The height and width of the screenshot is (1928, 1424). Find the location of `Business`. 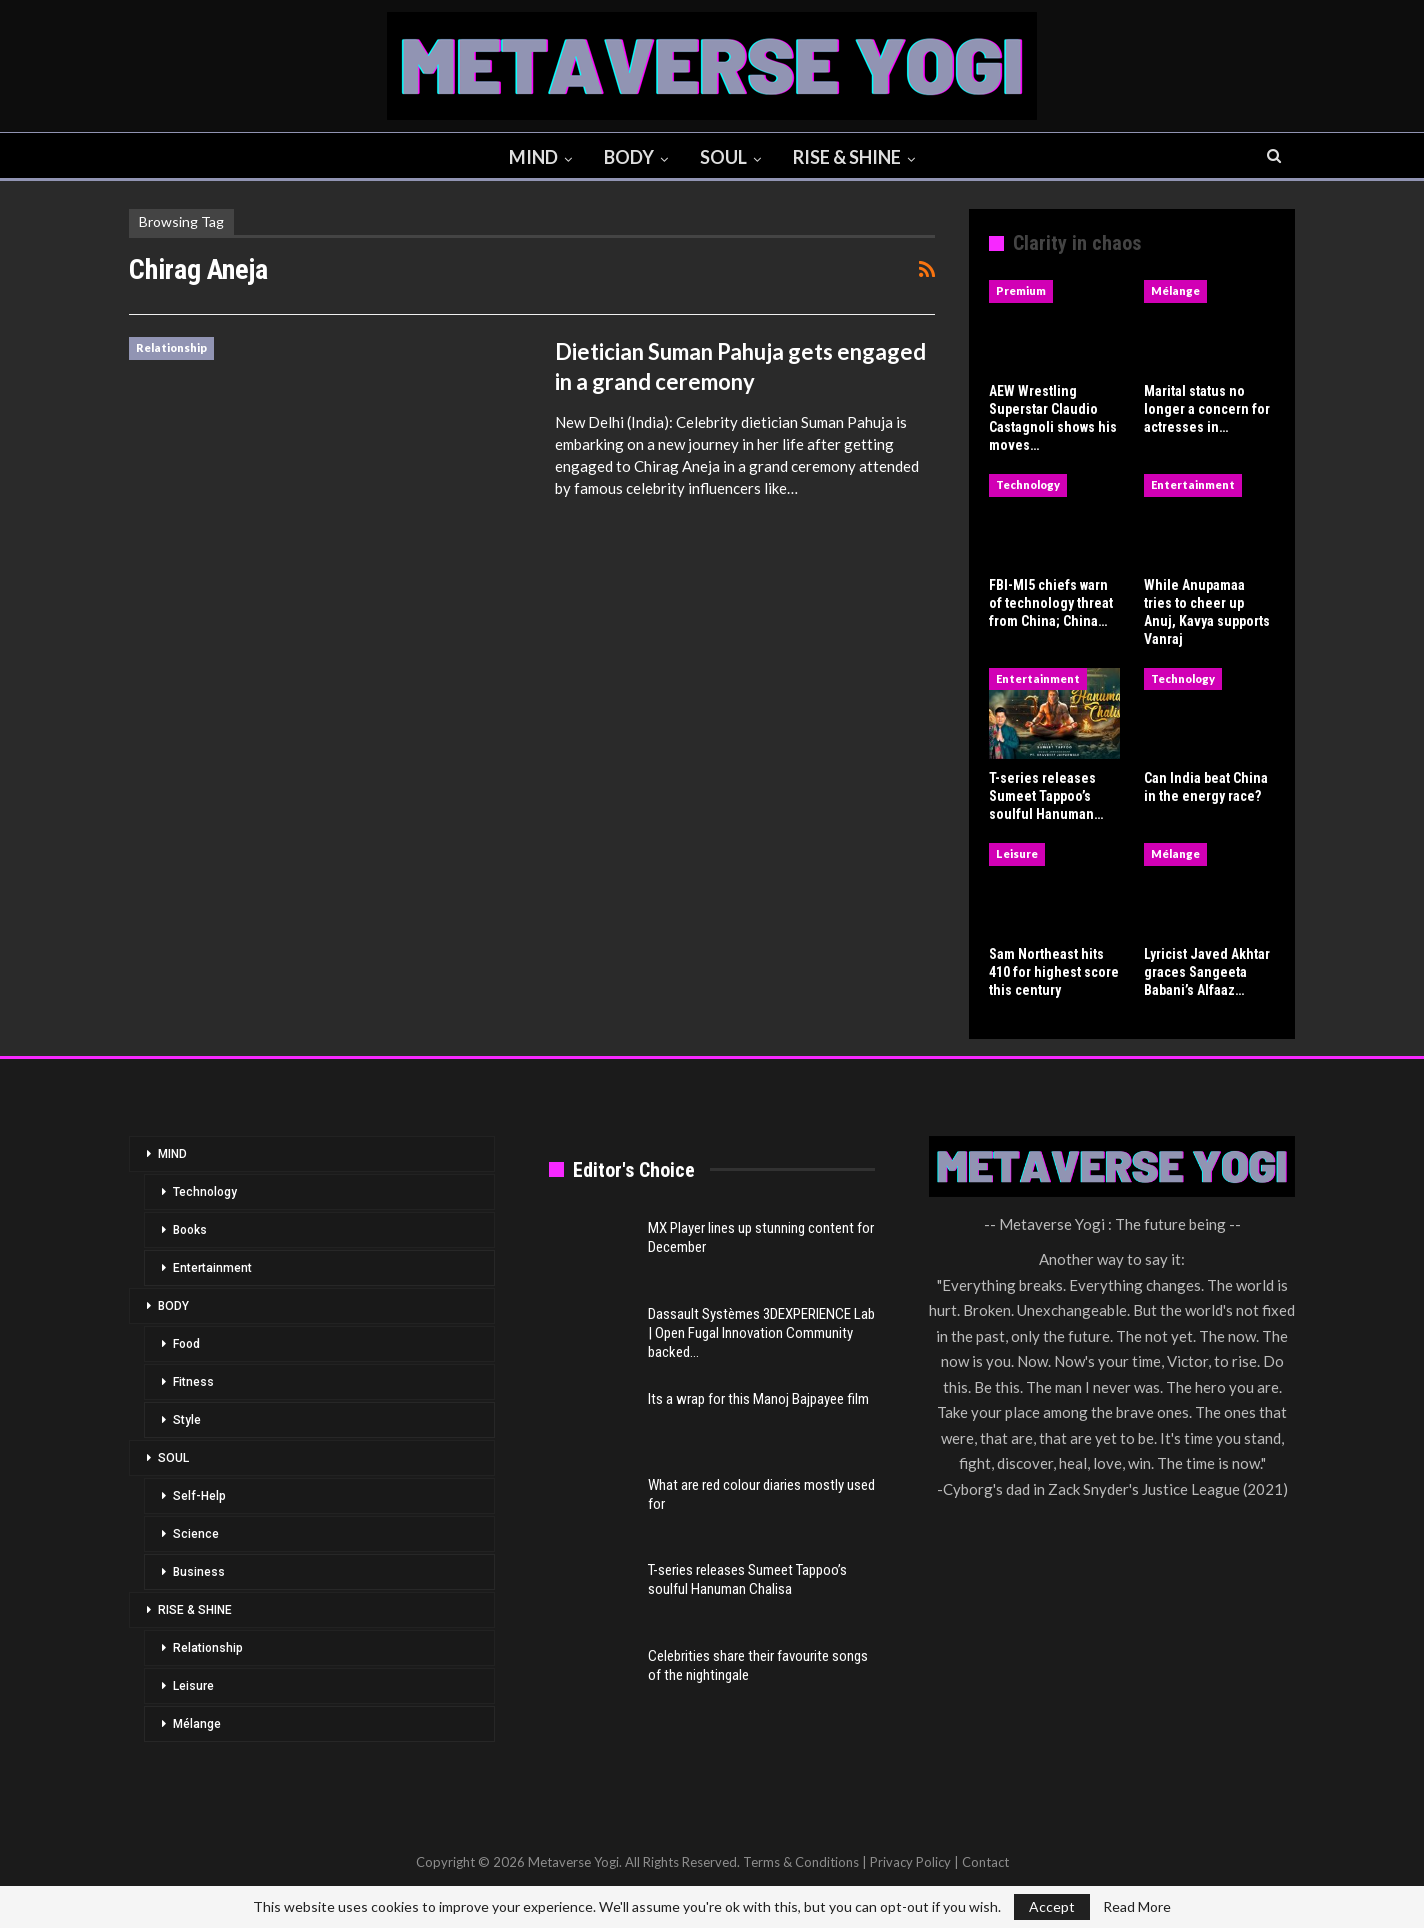

Business is located at coordinates (199, 1572).